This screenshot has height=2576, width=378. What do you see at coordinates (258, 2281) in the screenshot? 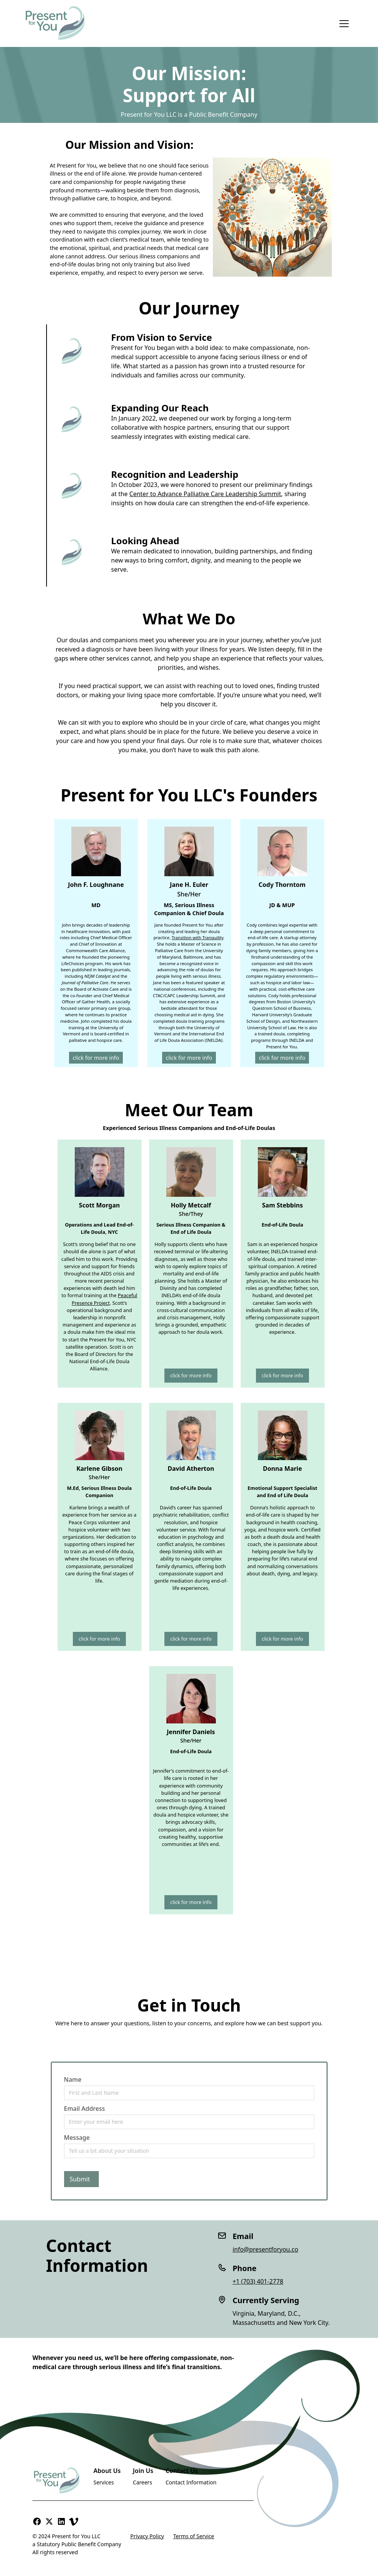
I see `+1 (703) 401-2778` at bounding box center [258, 2281].